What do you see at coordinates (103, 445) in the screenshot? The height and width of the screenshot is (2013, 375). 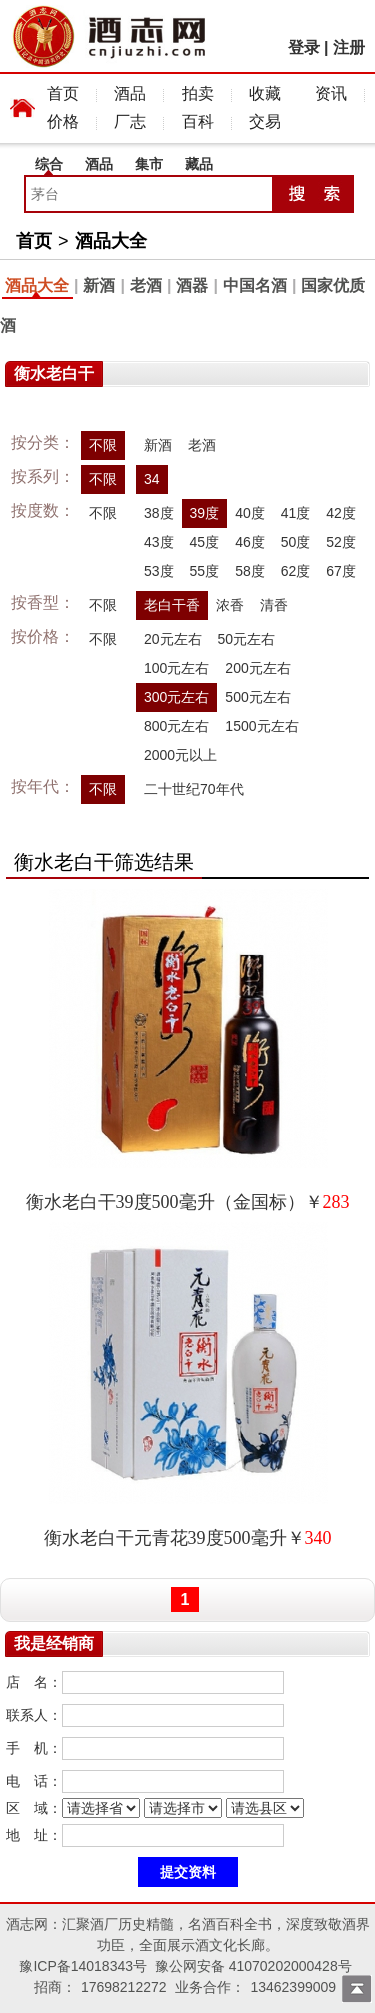 I see `不限` at bounding box center [103, 445].